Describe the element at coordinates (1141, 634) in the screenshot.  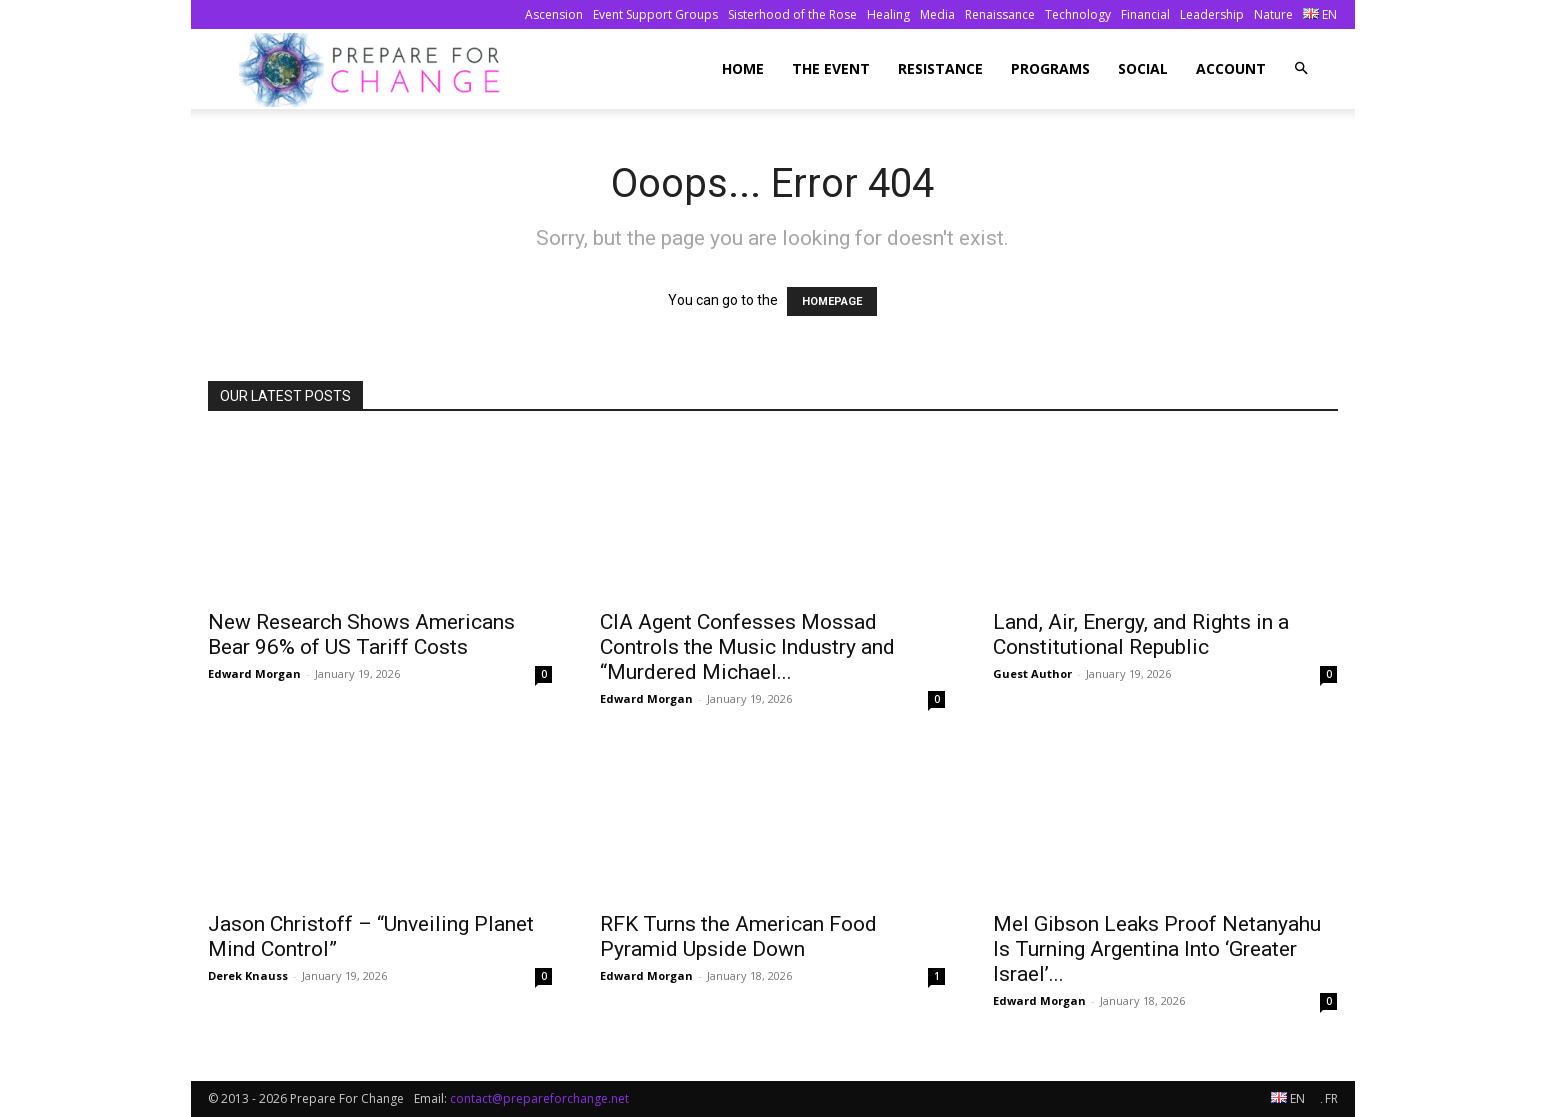
I see `Land, Air, Energy, and Rights in a Constitutional Republic` at that location.